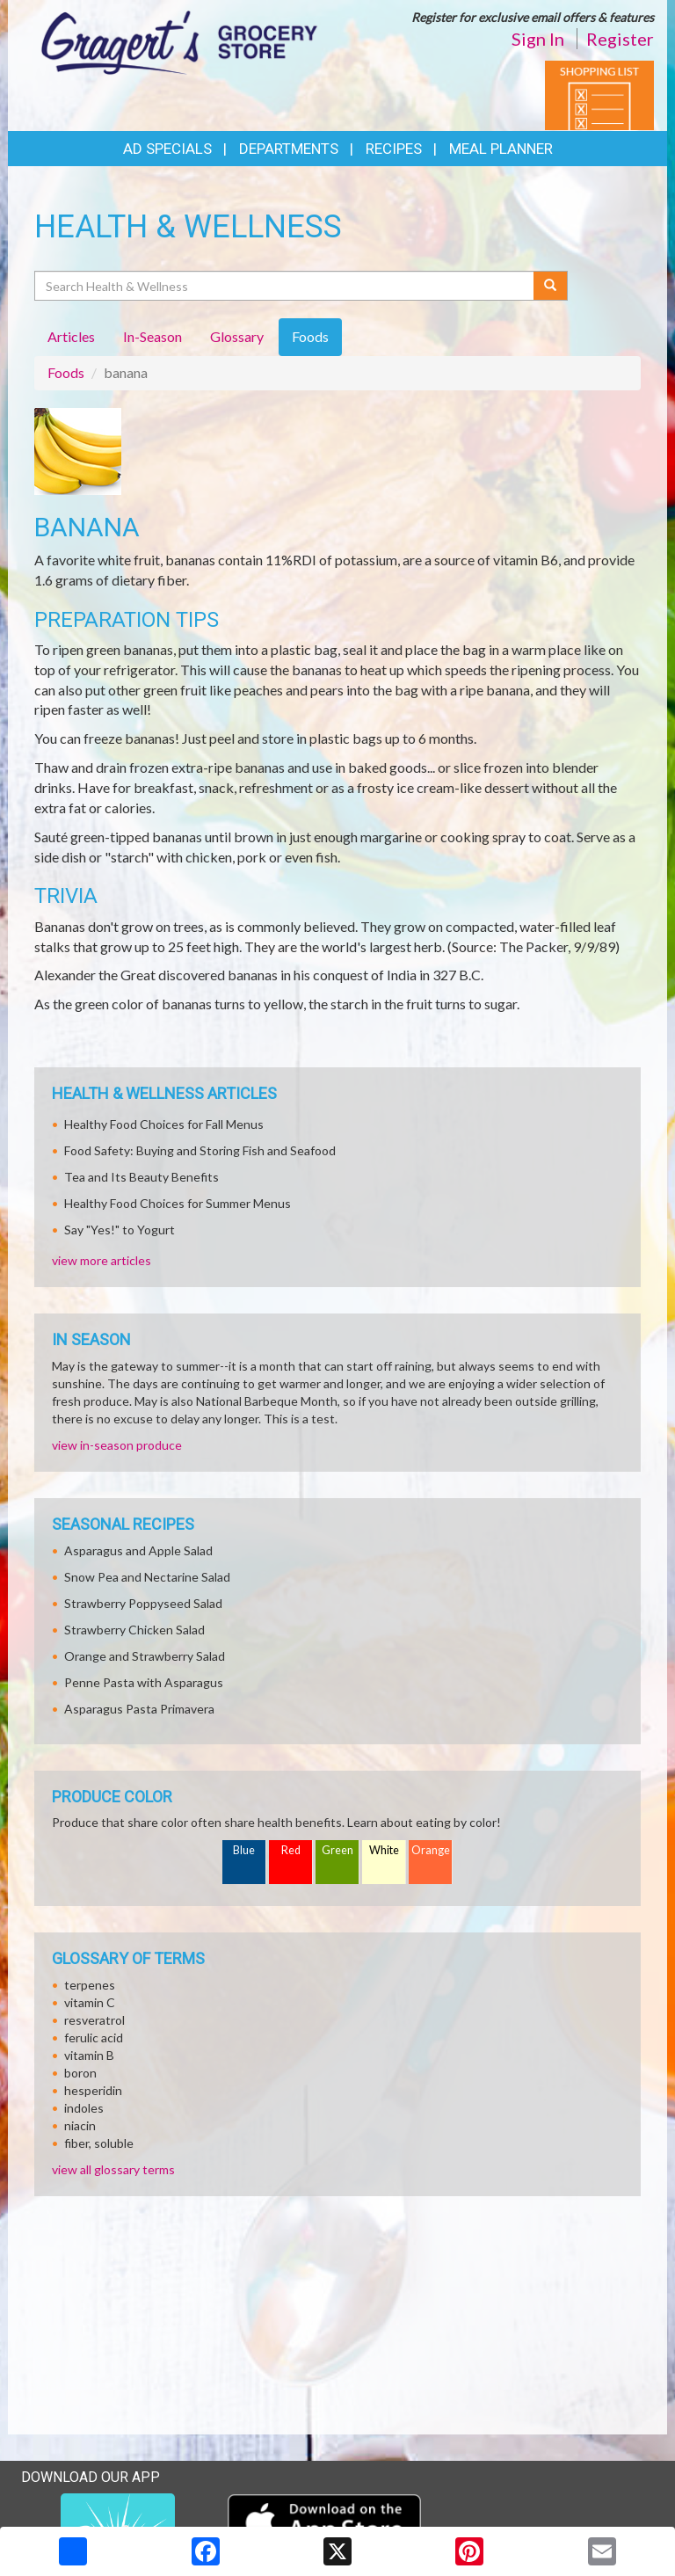  Describe the element at coordinates (538, 38) in the screenshot. I see `Sign In` at that location.